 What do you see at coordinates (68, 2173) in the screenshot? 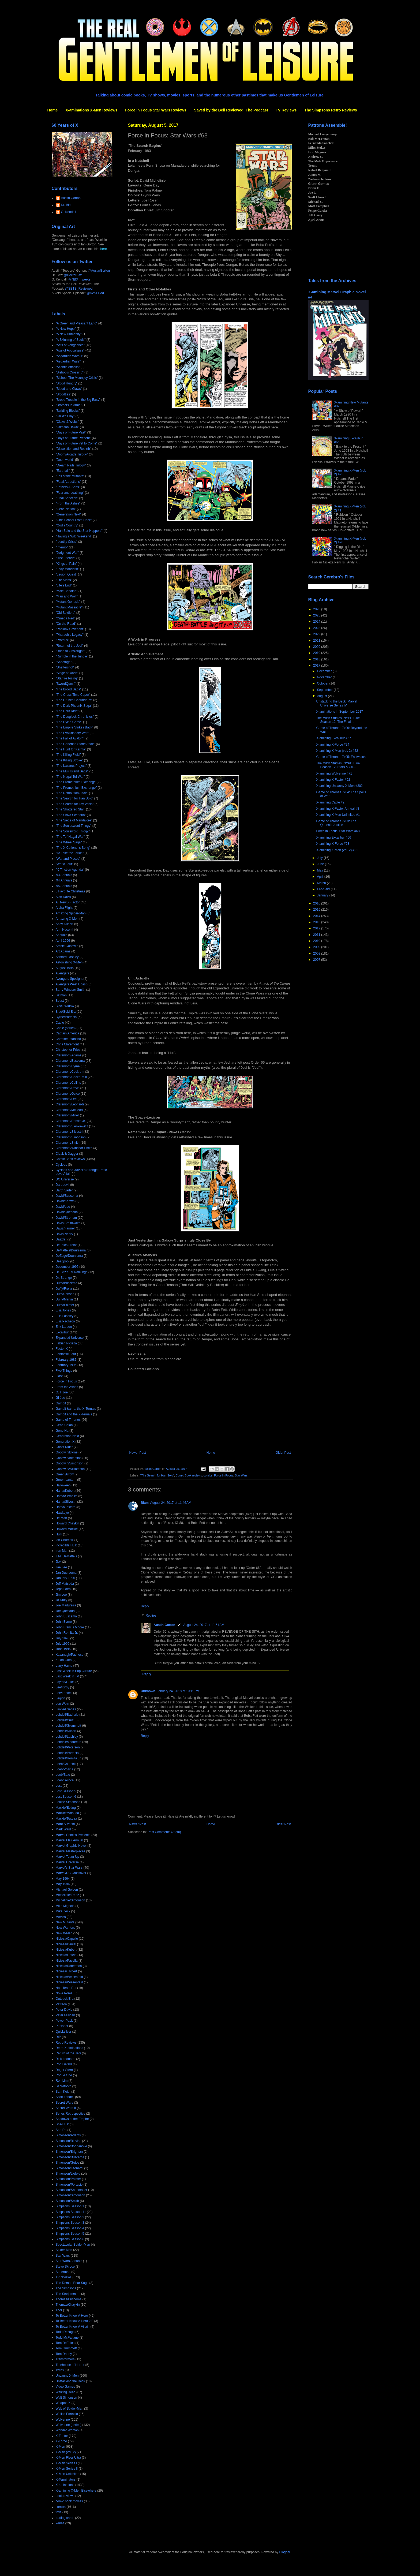
I see `Simonson/Liefeld` at bounding box center [68, 2173].